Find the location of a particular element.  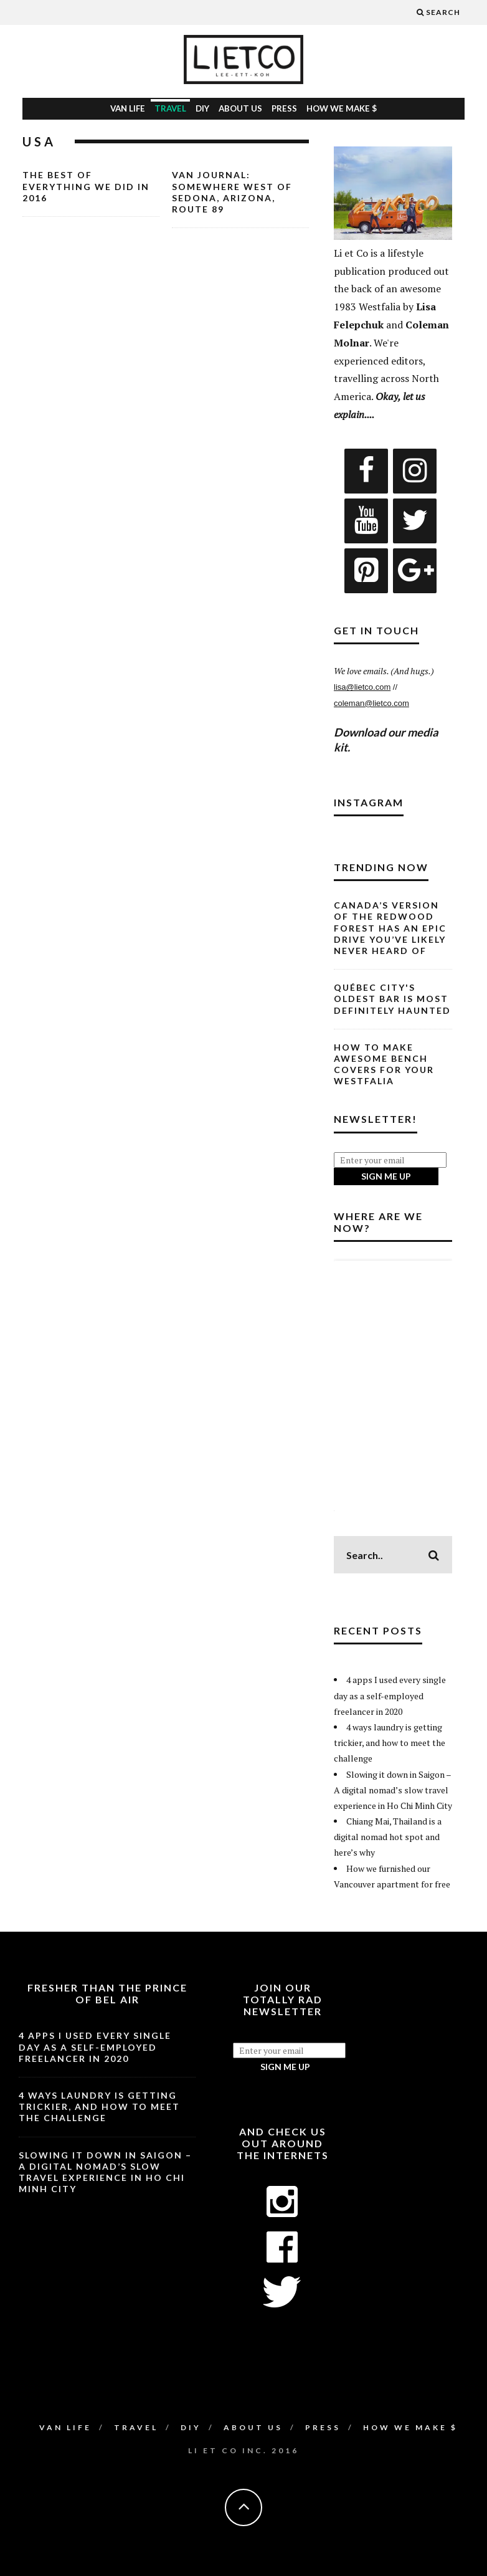

Press is located at coordinates (284, 108).